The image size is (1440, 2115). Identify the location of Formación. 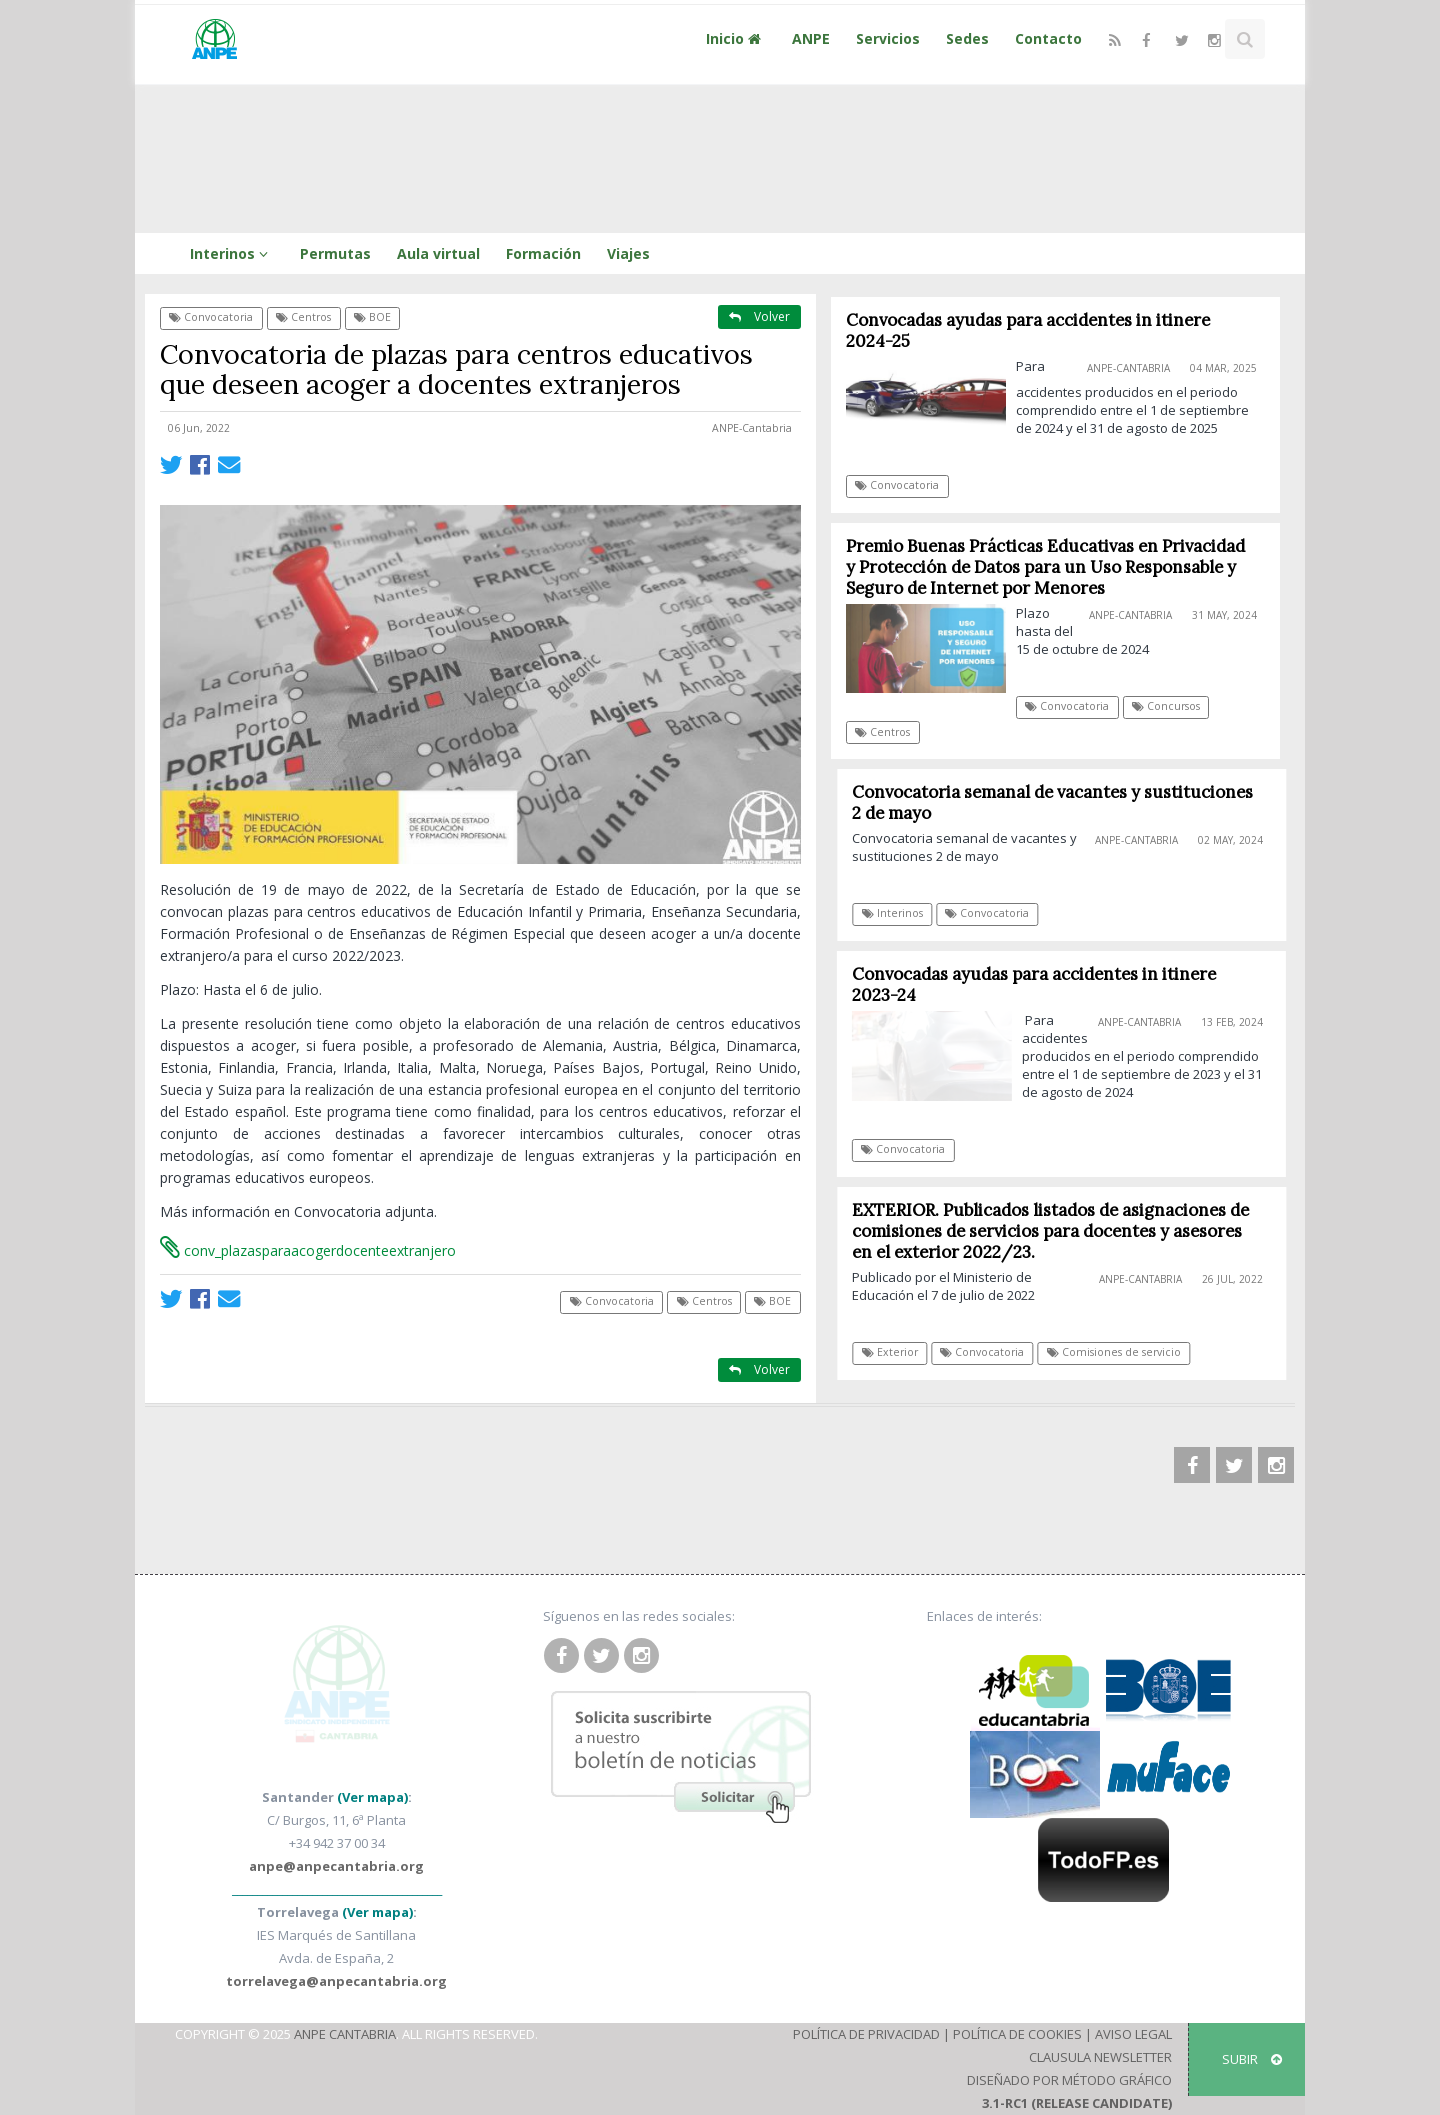
(543, 253).